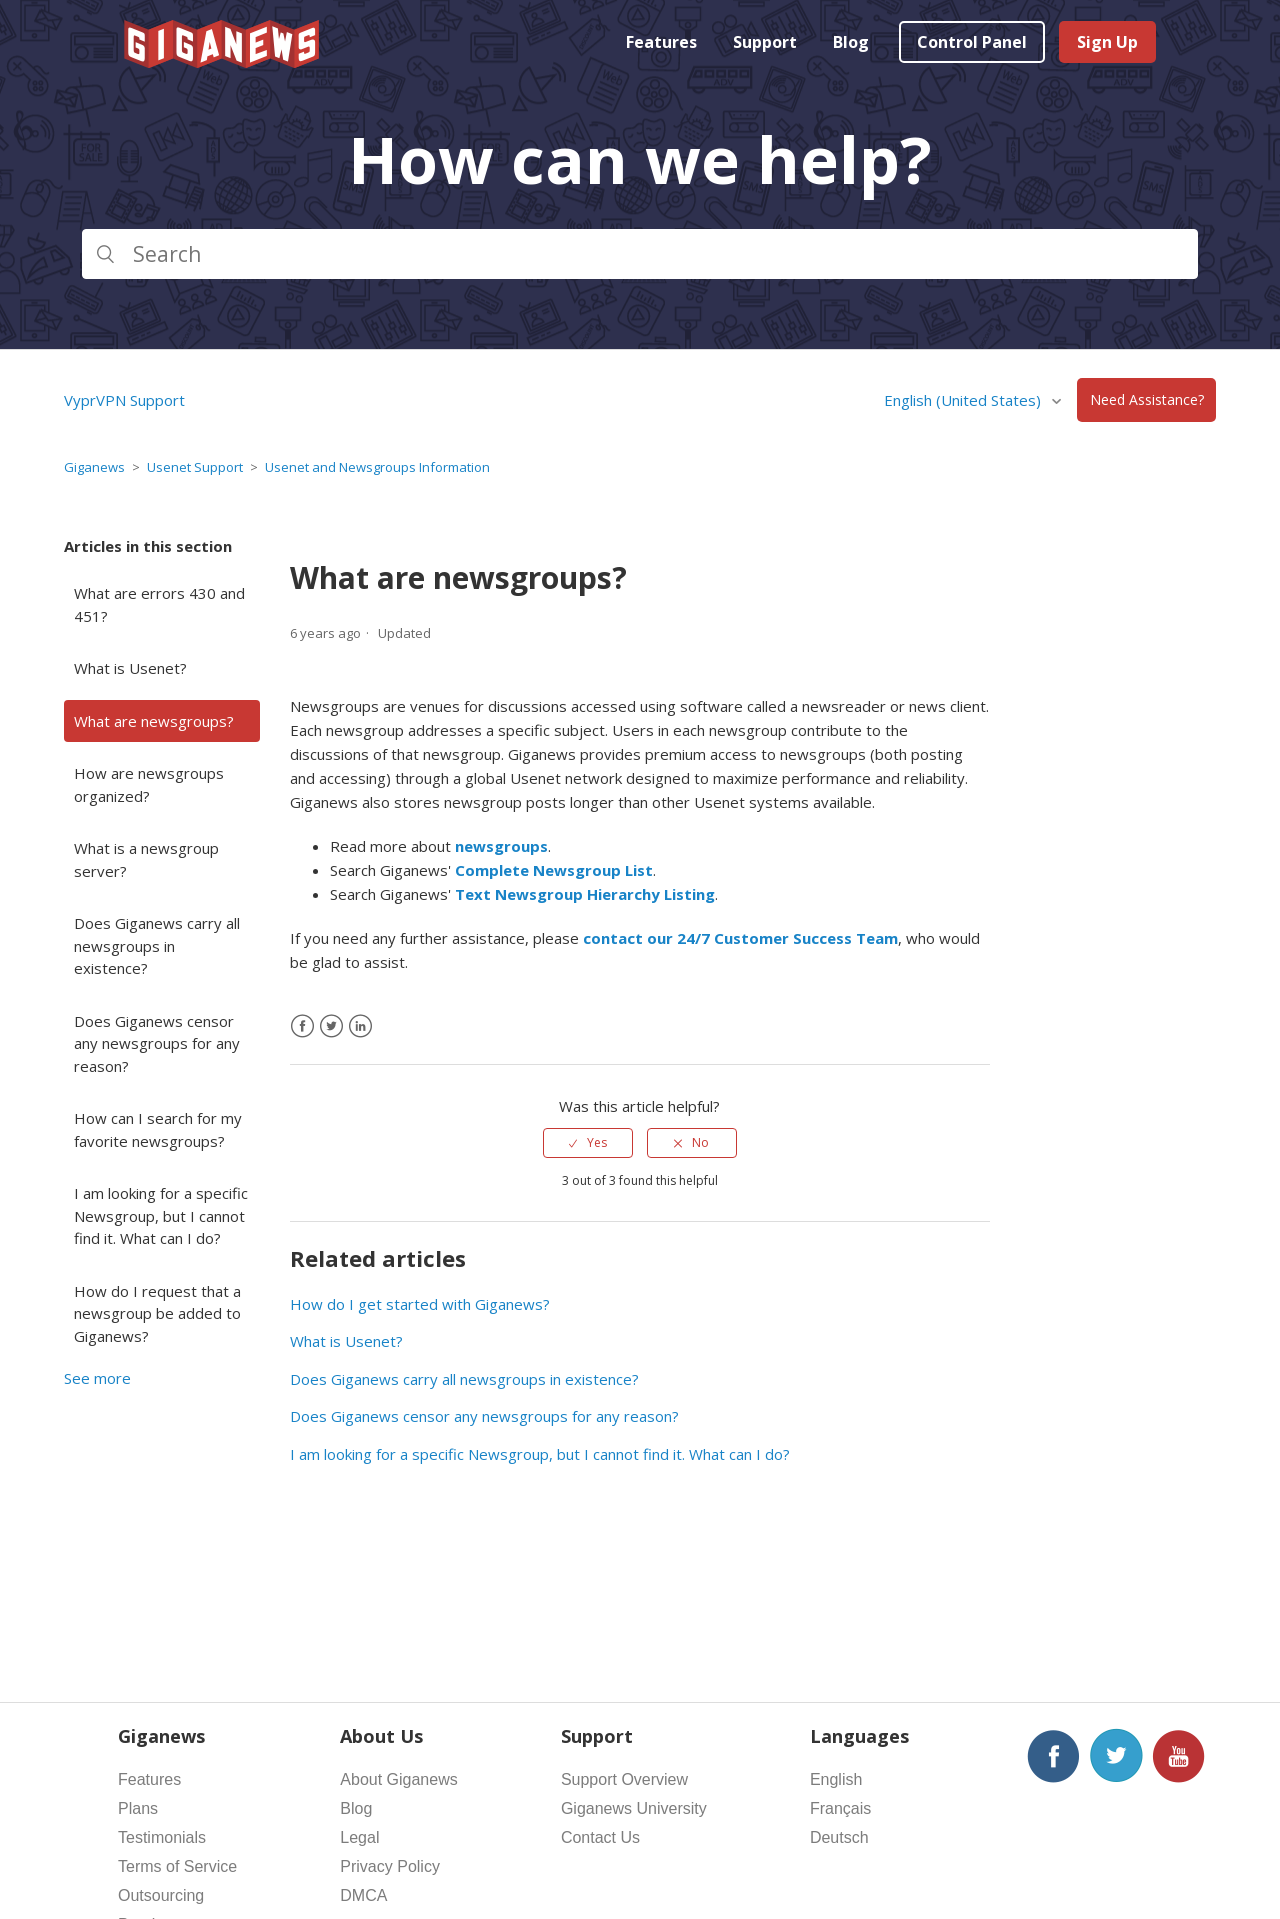 The height and width of the screenshot is (1919, 1280). I want to click on What are newsgroups?, so click(154, 721).